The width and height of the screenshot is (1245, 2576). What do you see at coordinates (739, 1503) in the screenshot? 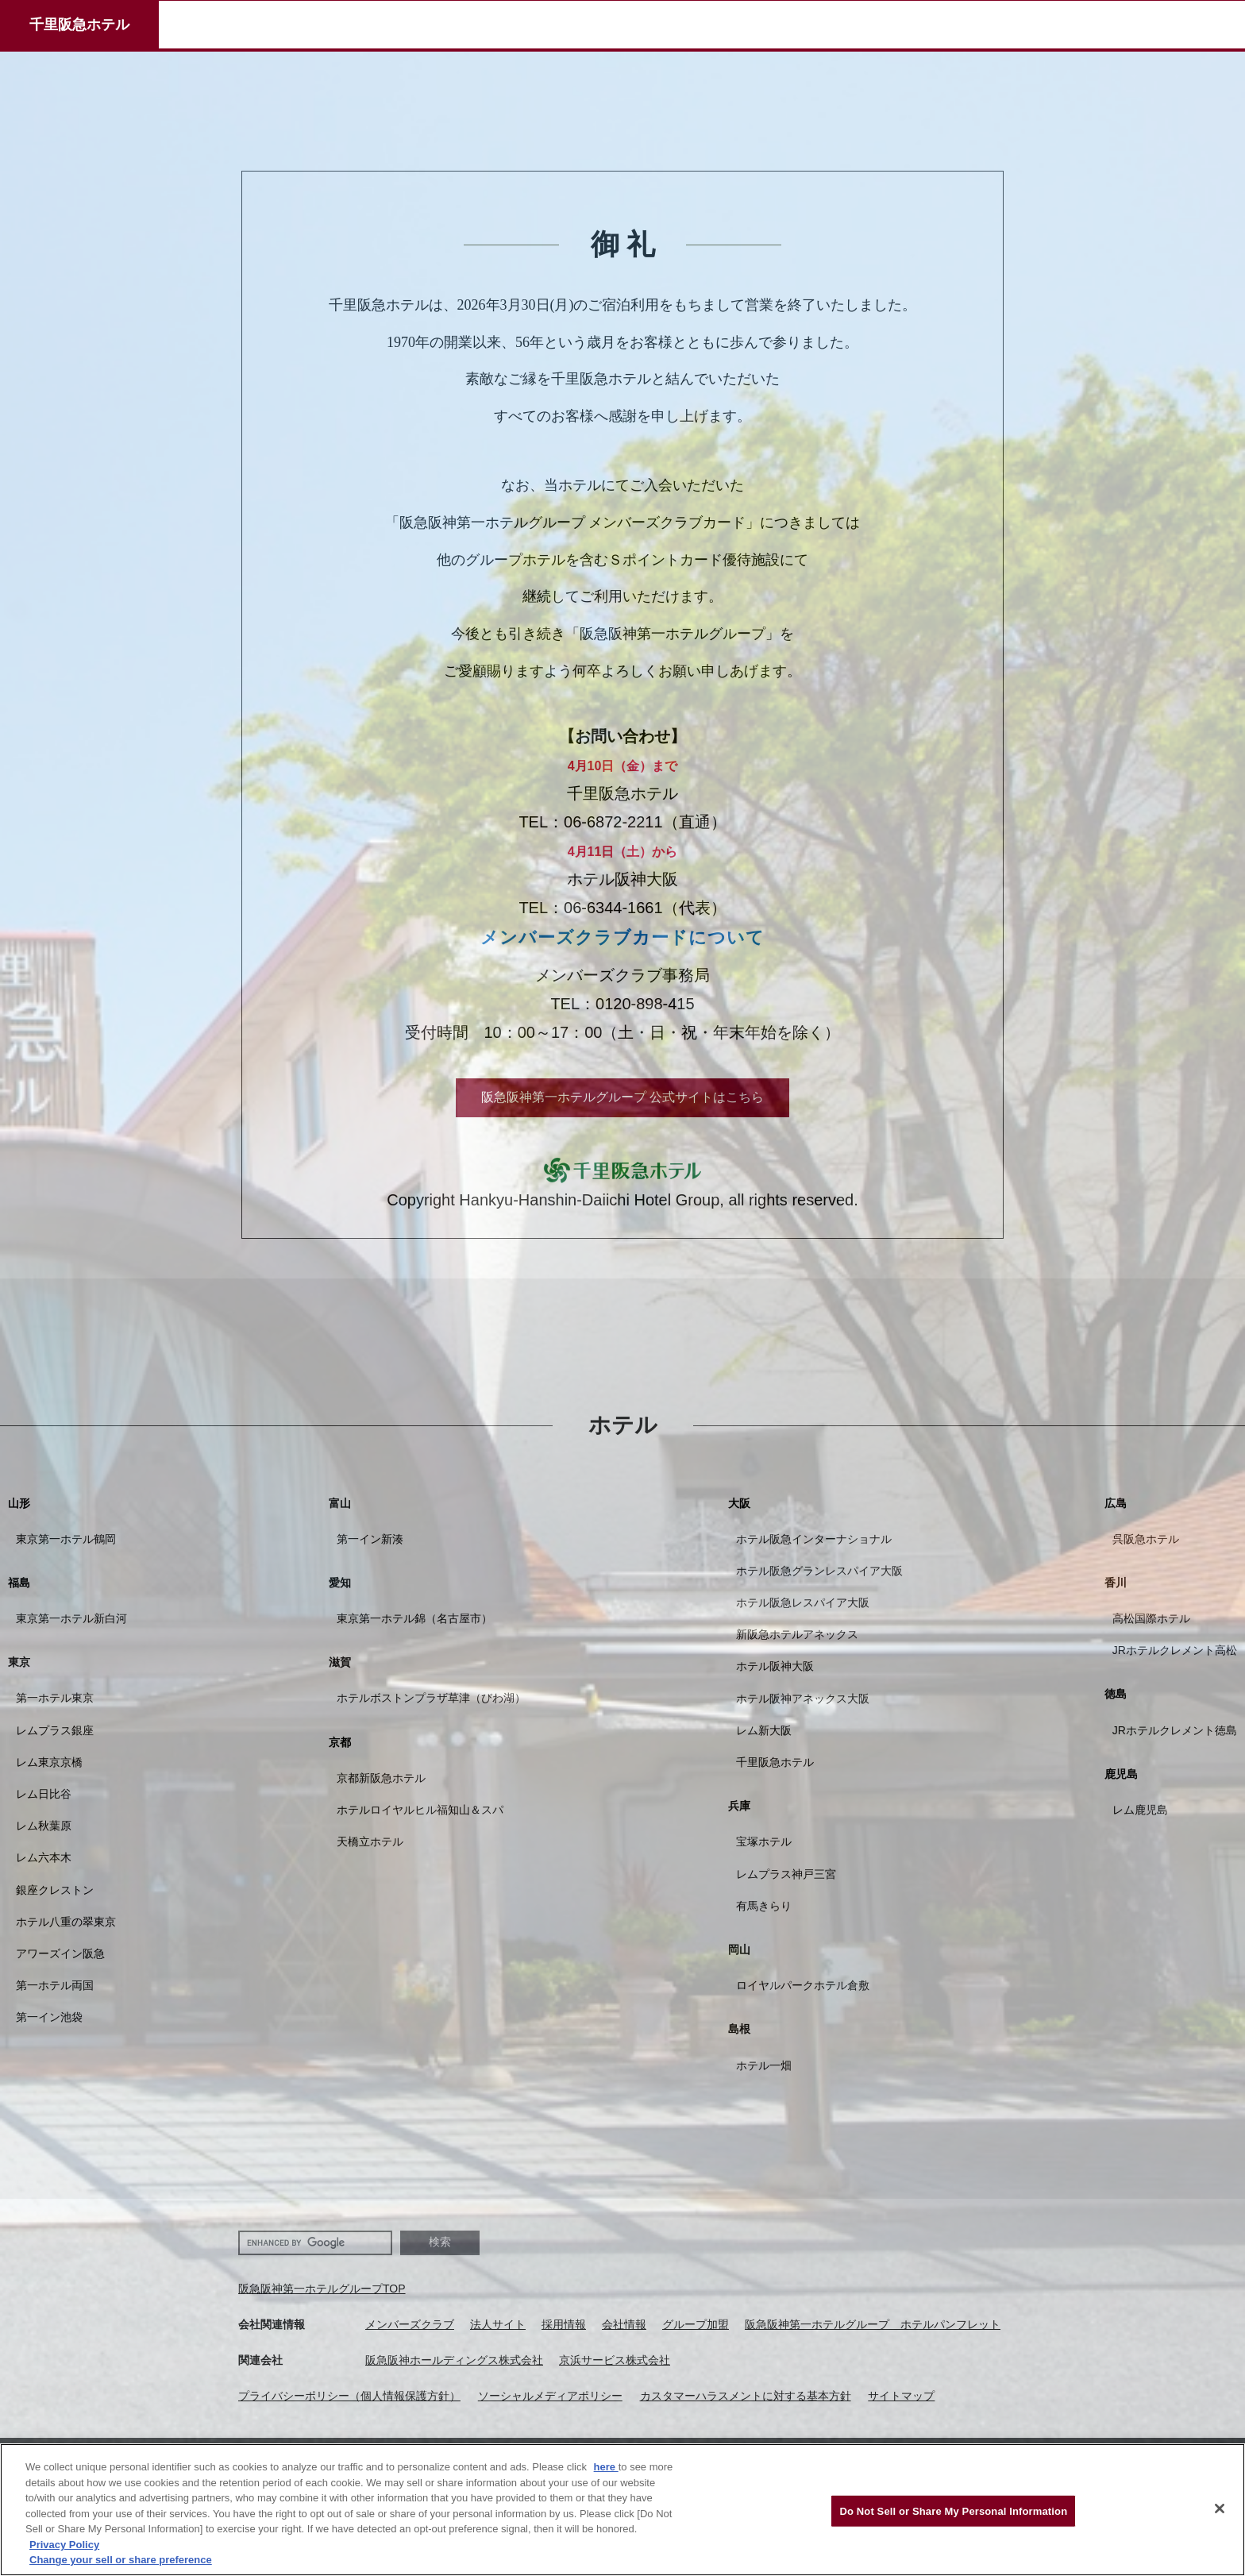
I see `大阪` at bounding box center [739, 1503].